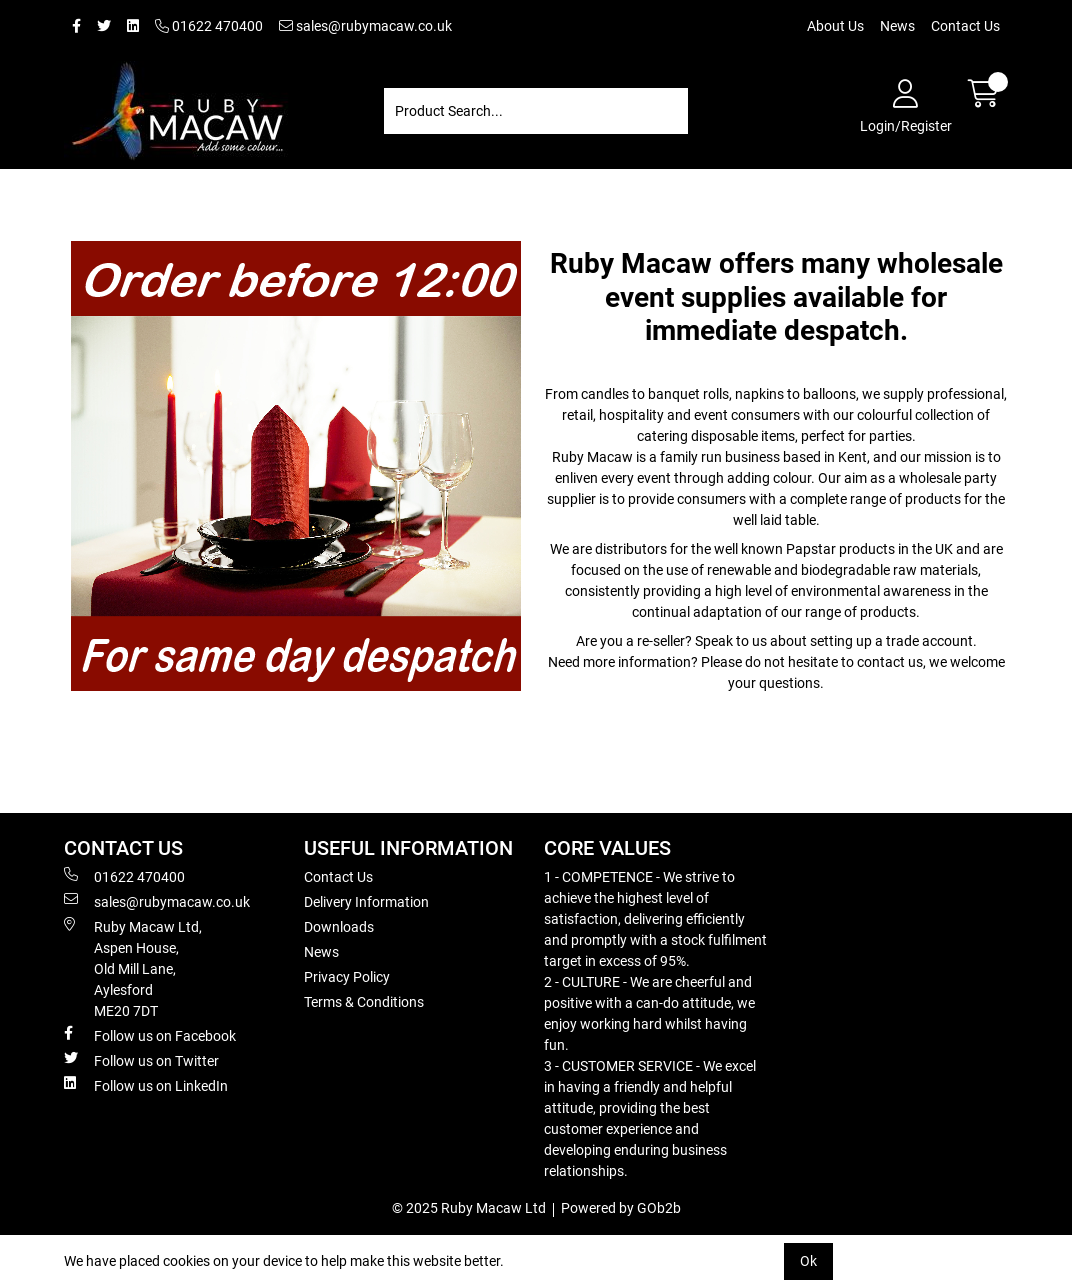 This screenshot has width=1072, height=1288. I want to click on sales@rubymacaw.co.uk, so click(365, 26).